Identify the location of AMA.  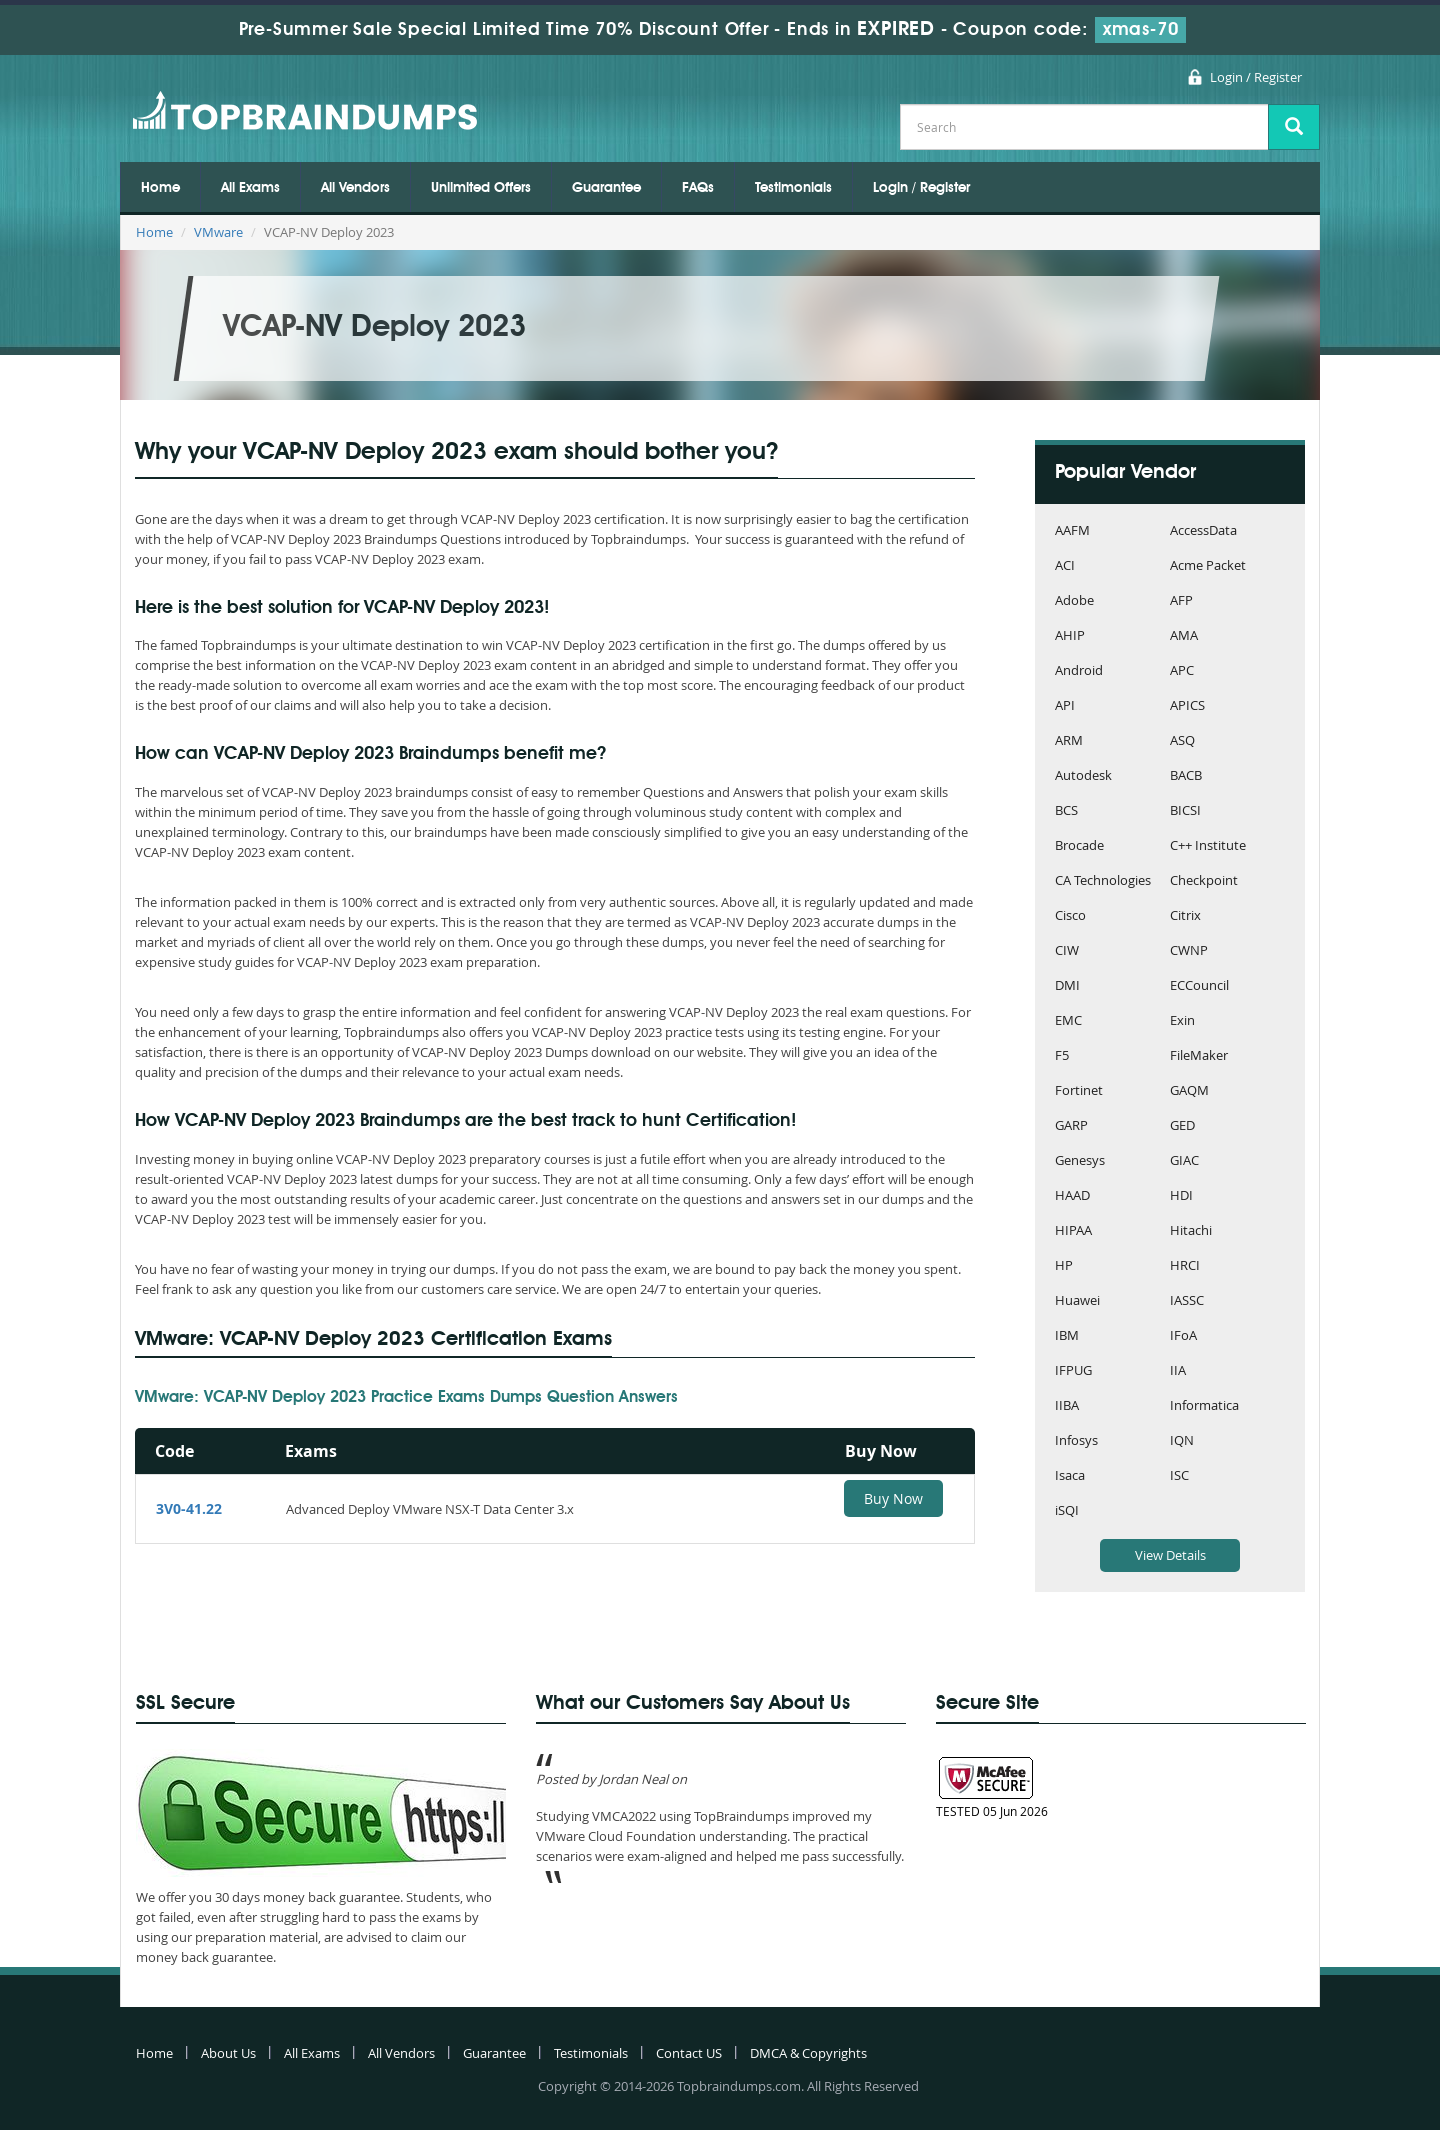
(1184, 636).